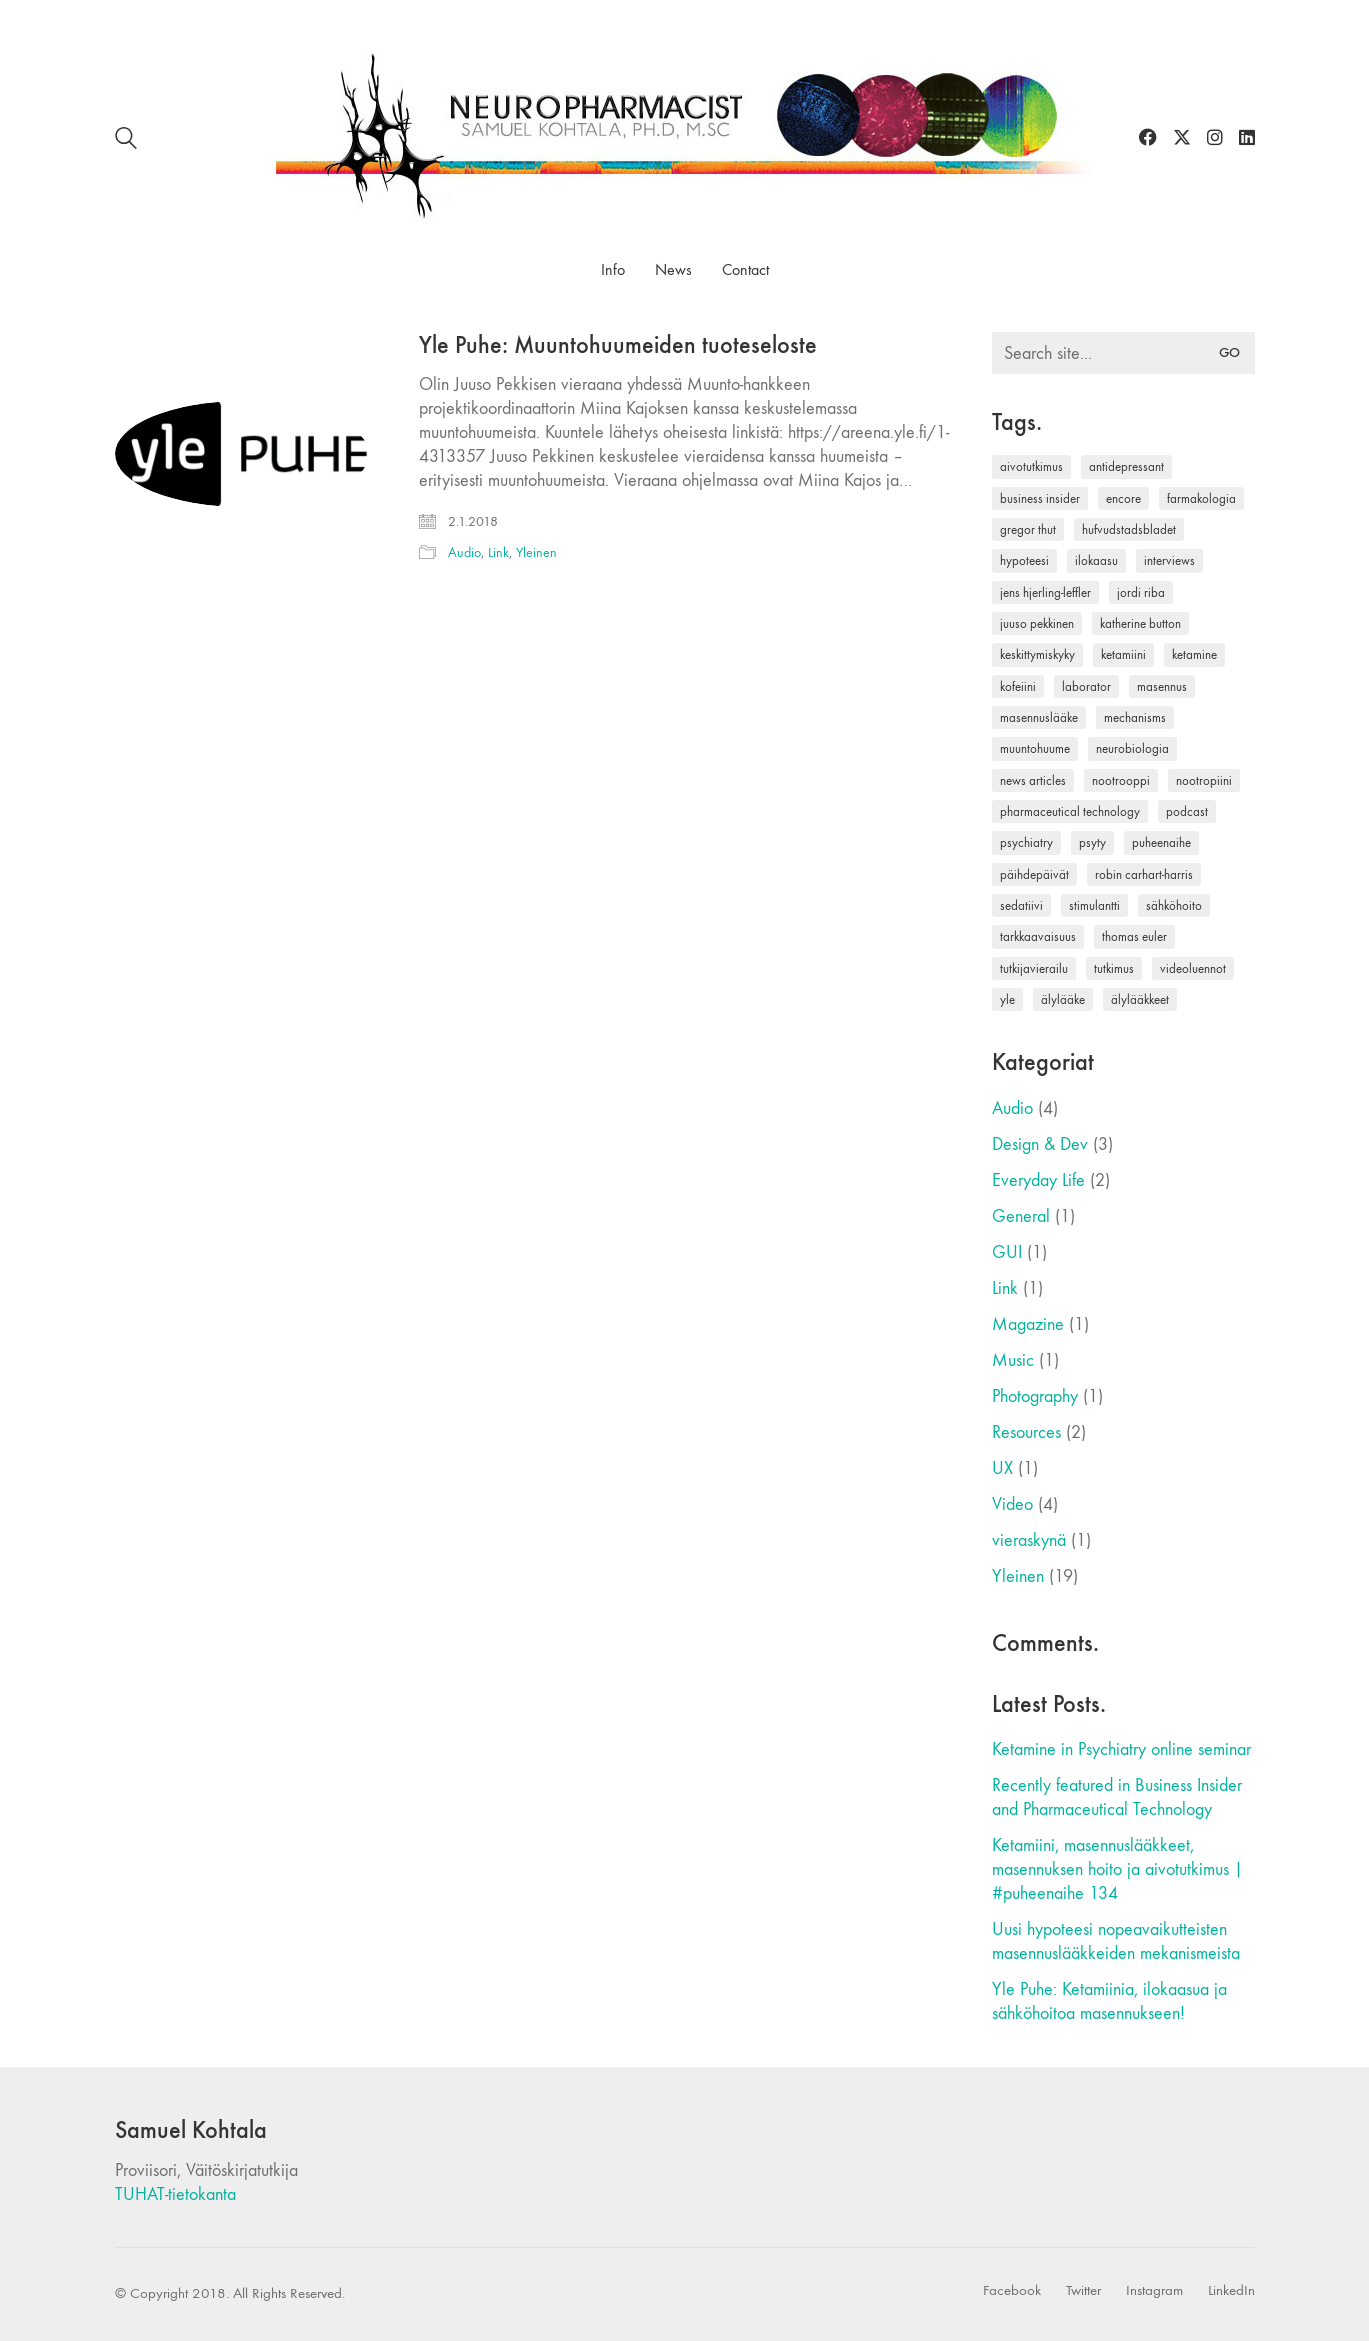 The image size is (1369, 2341). What do you see at coordinates (126, 141) in the screenshot?
I see `[Search site]` at bounding box center [126, 141].